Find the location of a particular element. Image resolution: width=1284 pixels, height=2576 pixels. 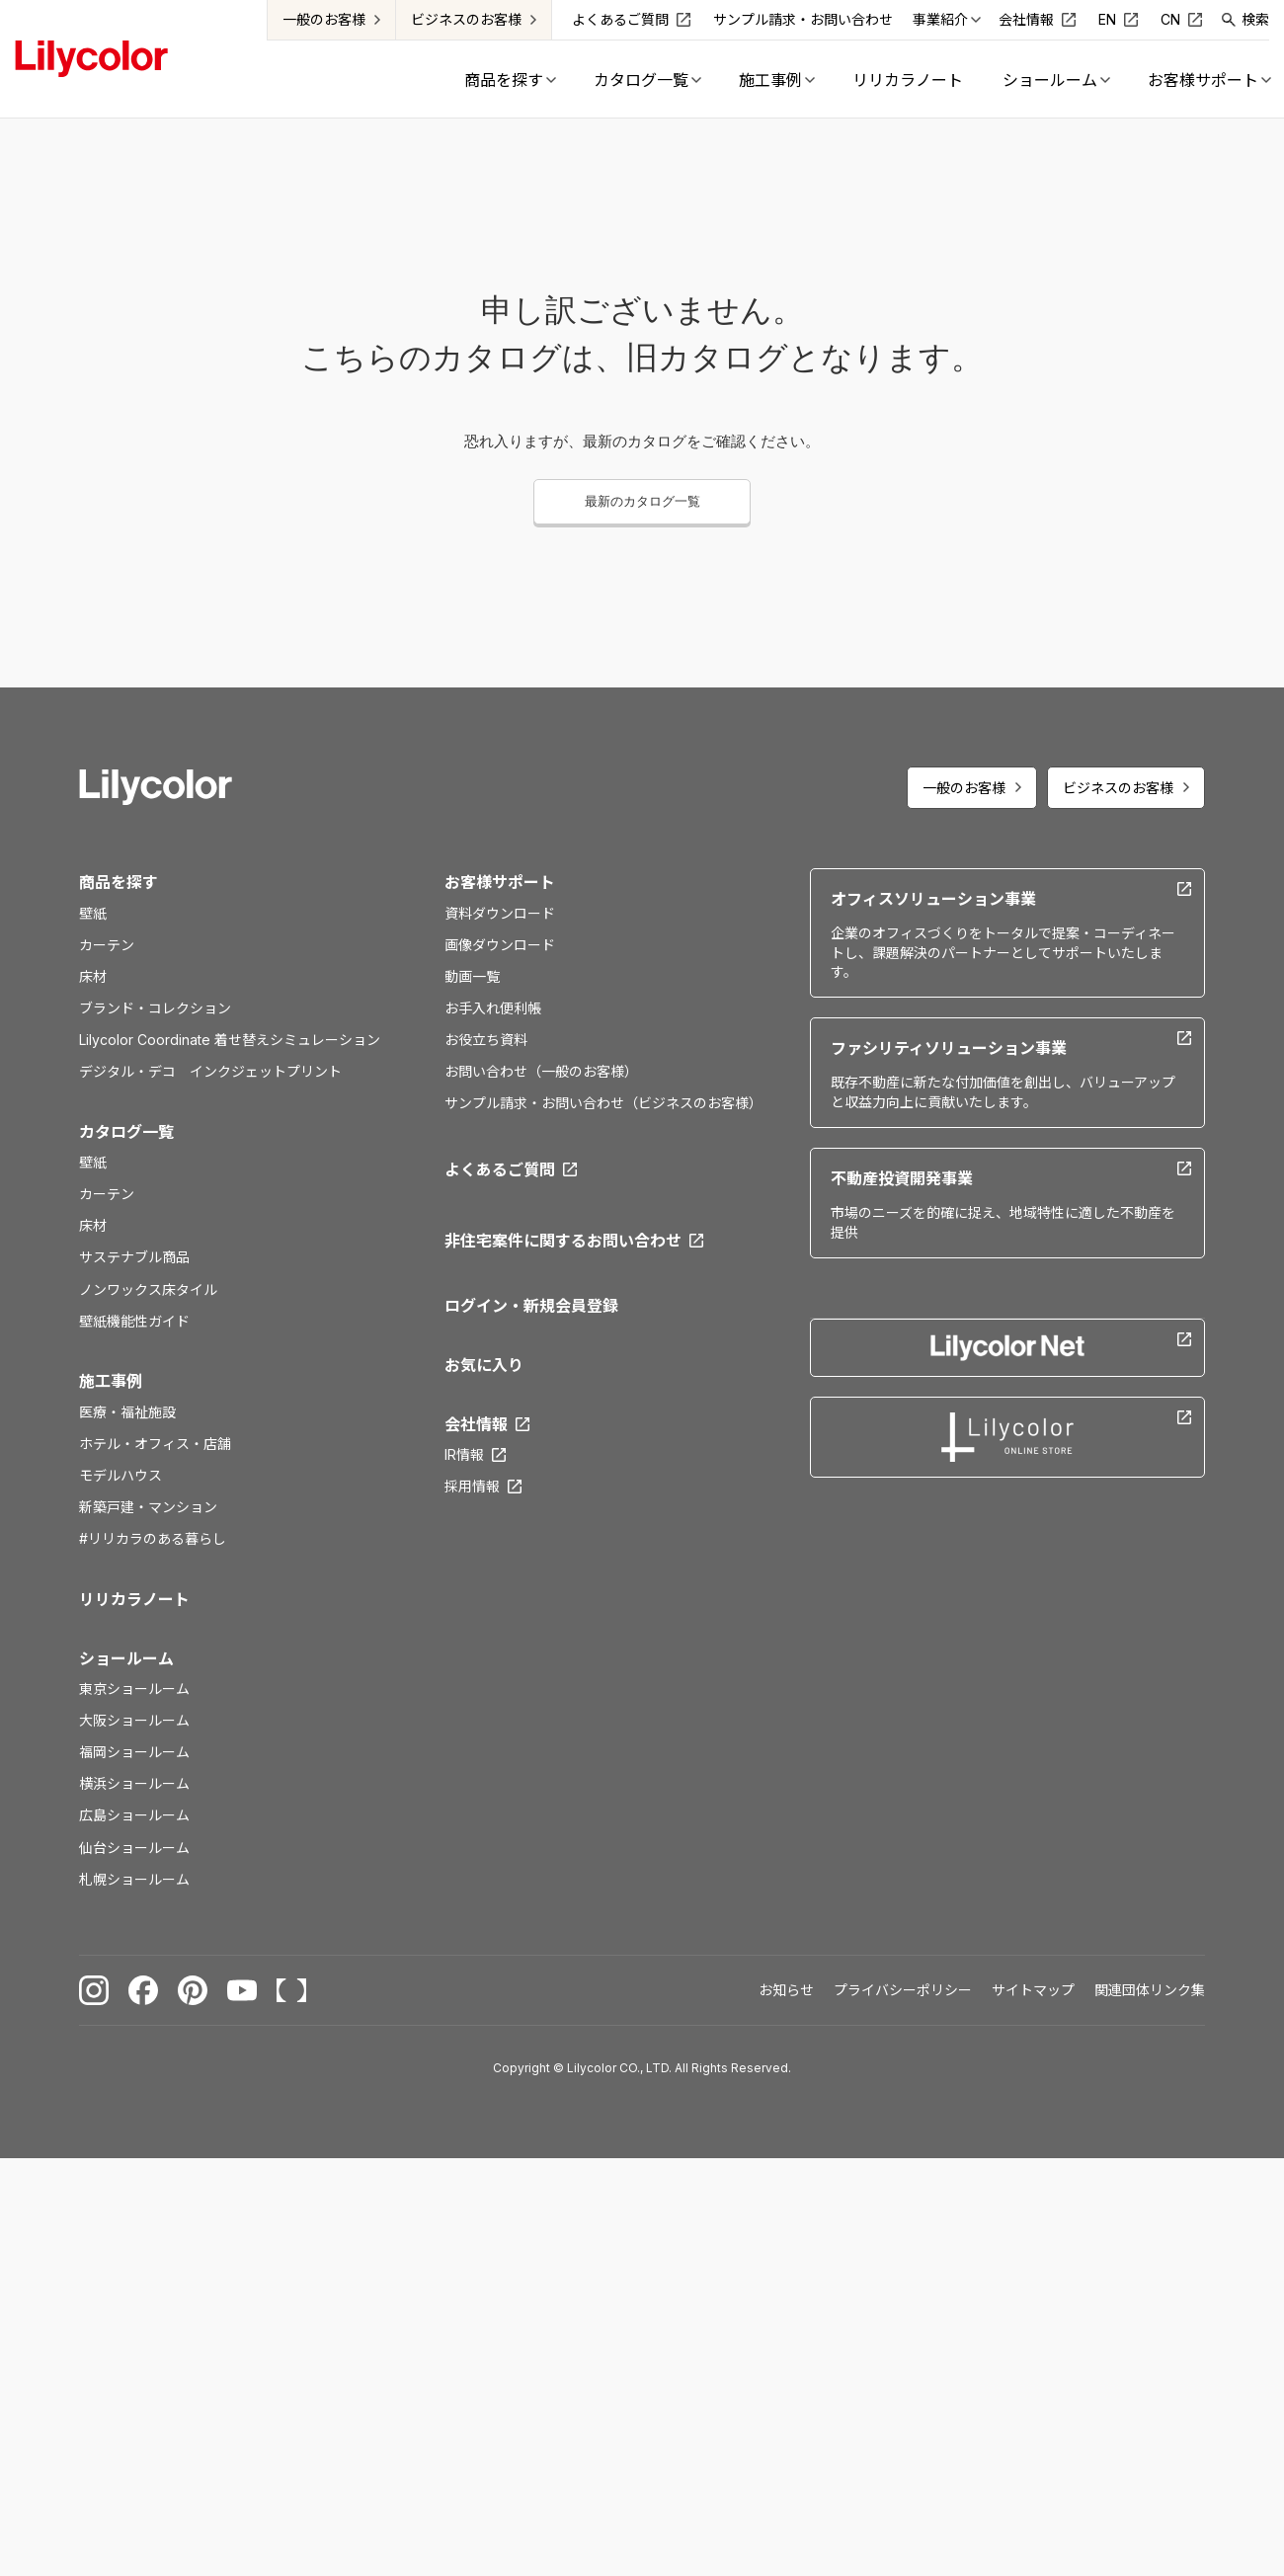

東京ショールーム is located at coordinates (134, 1688).